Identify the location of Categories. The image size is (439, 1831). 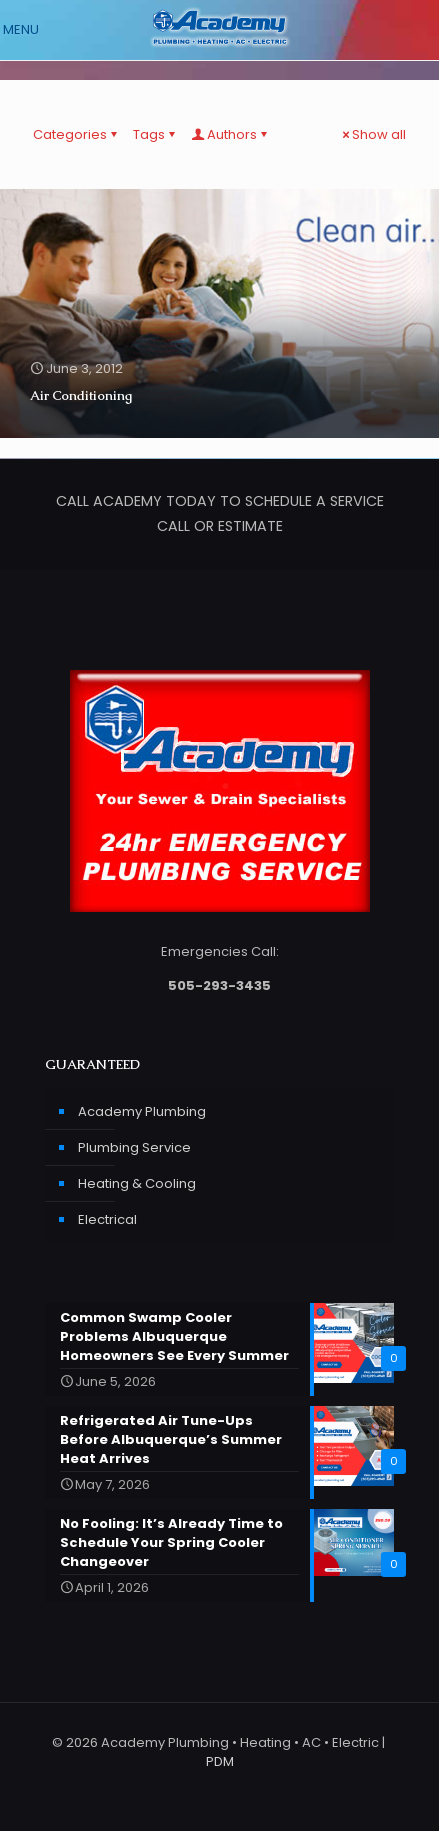
(76, 134).